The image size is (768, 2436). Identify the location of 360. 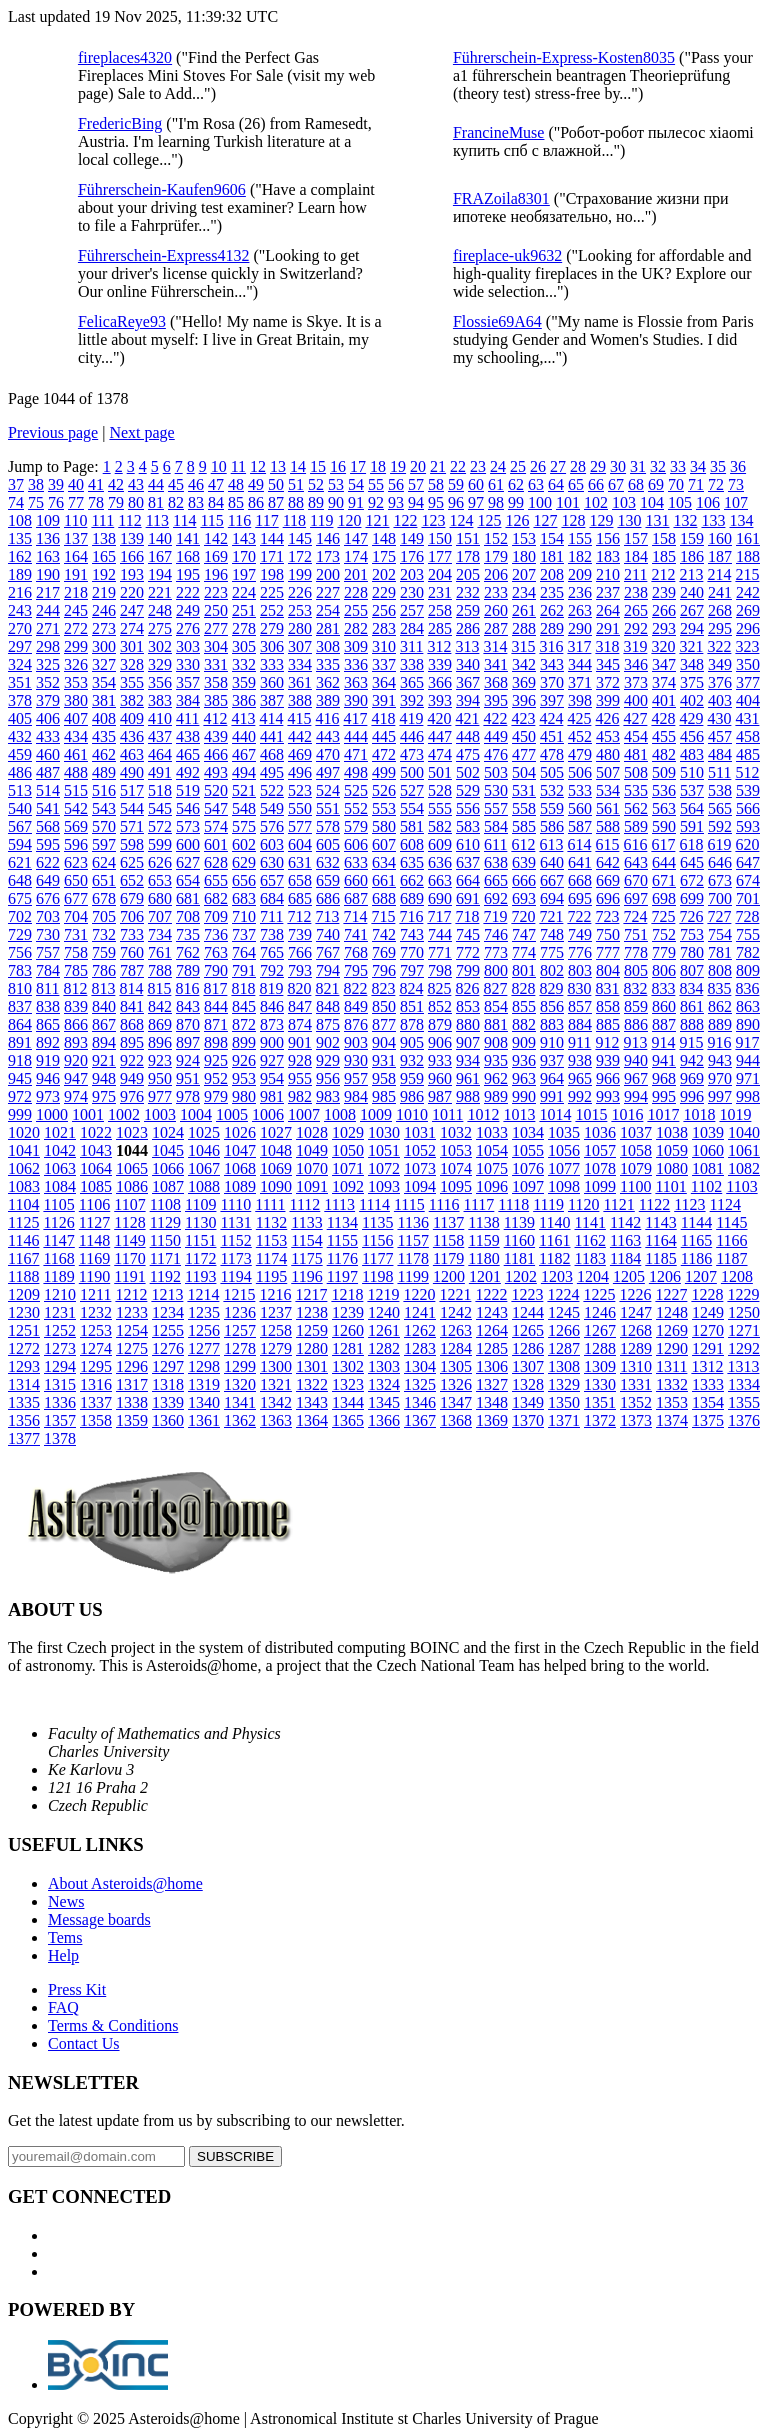
(272, 682).